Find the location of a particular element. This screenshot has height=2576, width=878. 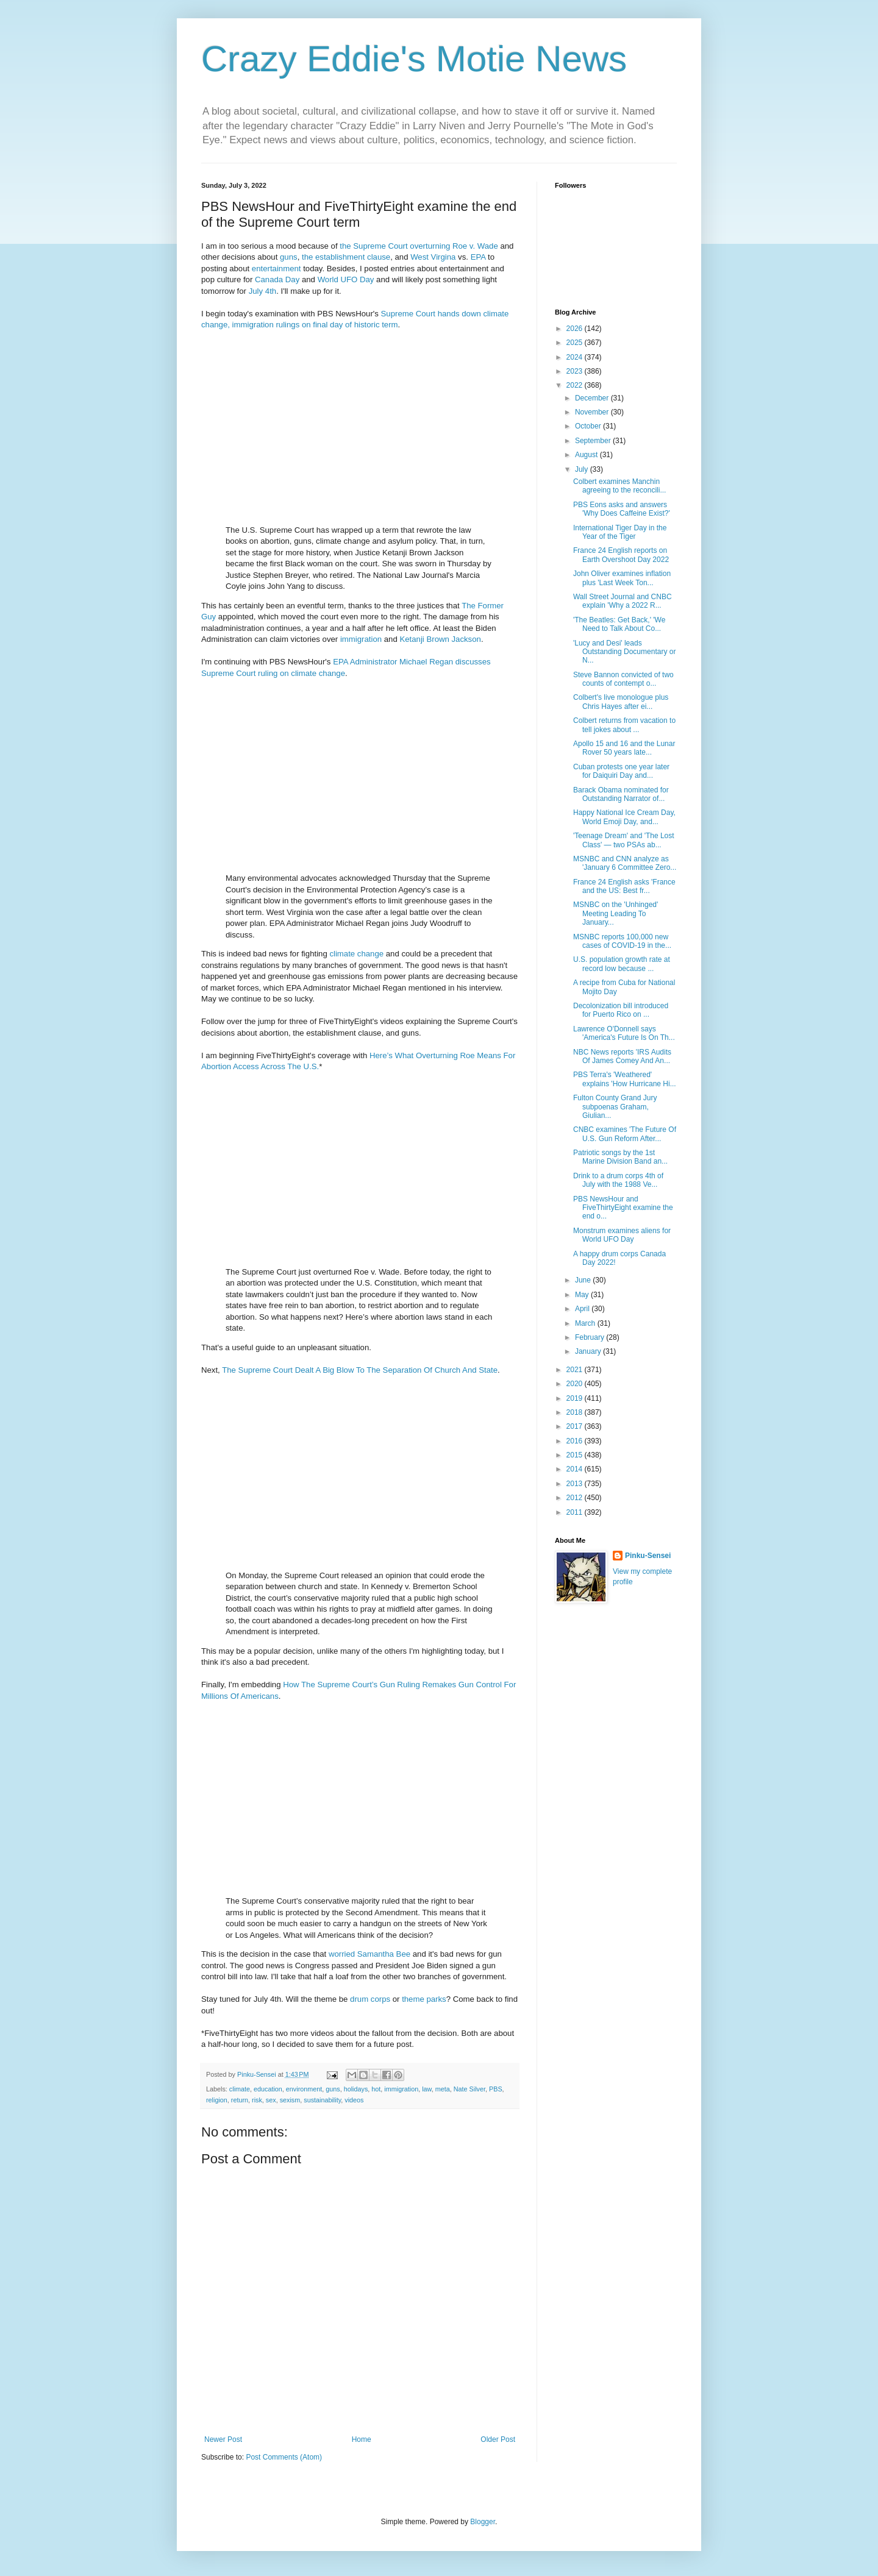

France 24 English reports on Earth Overshoot Day 2022 is located at coordinates (621, 554).